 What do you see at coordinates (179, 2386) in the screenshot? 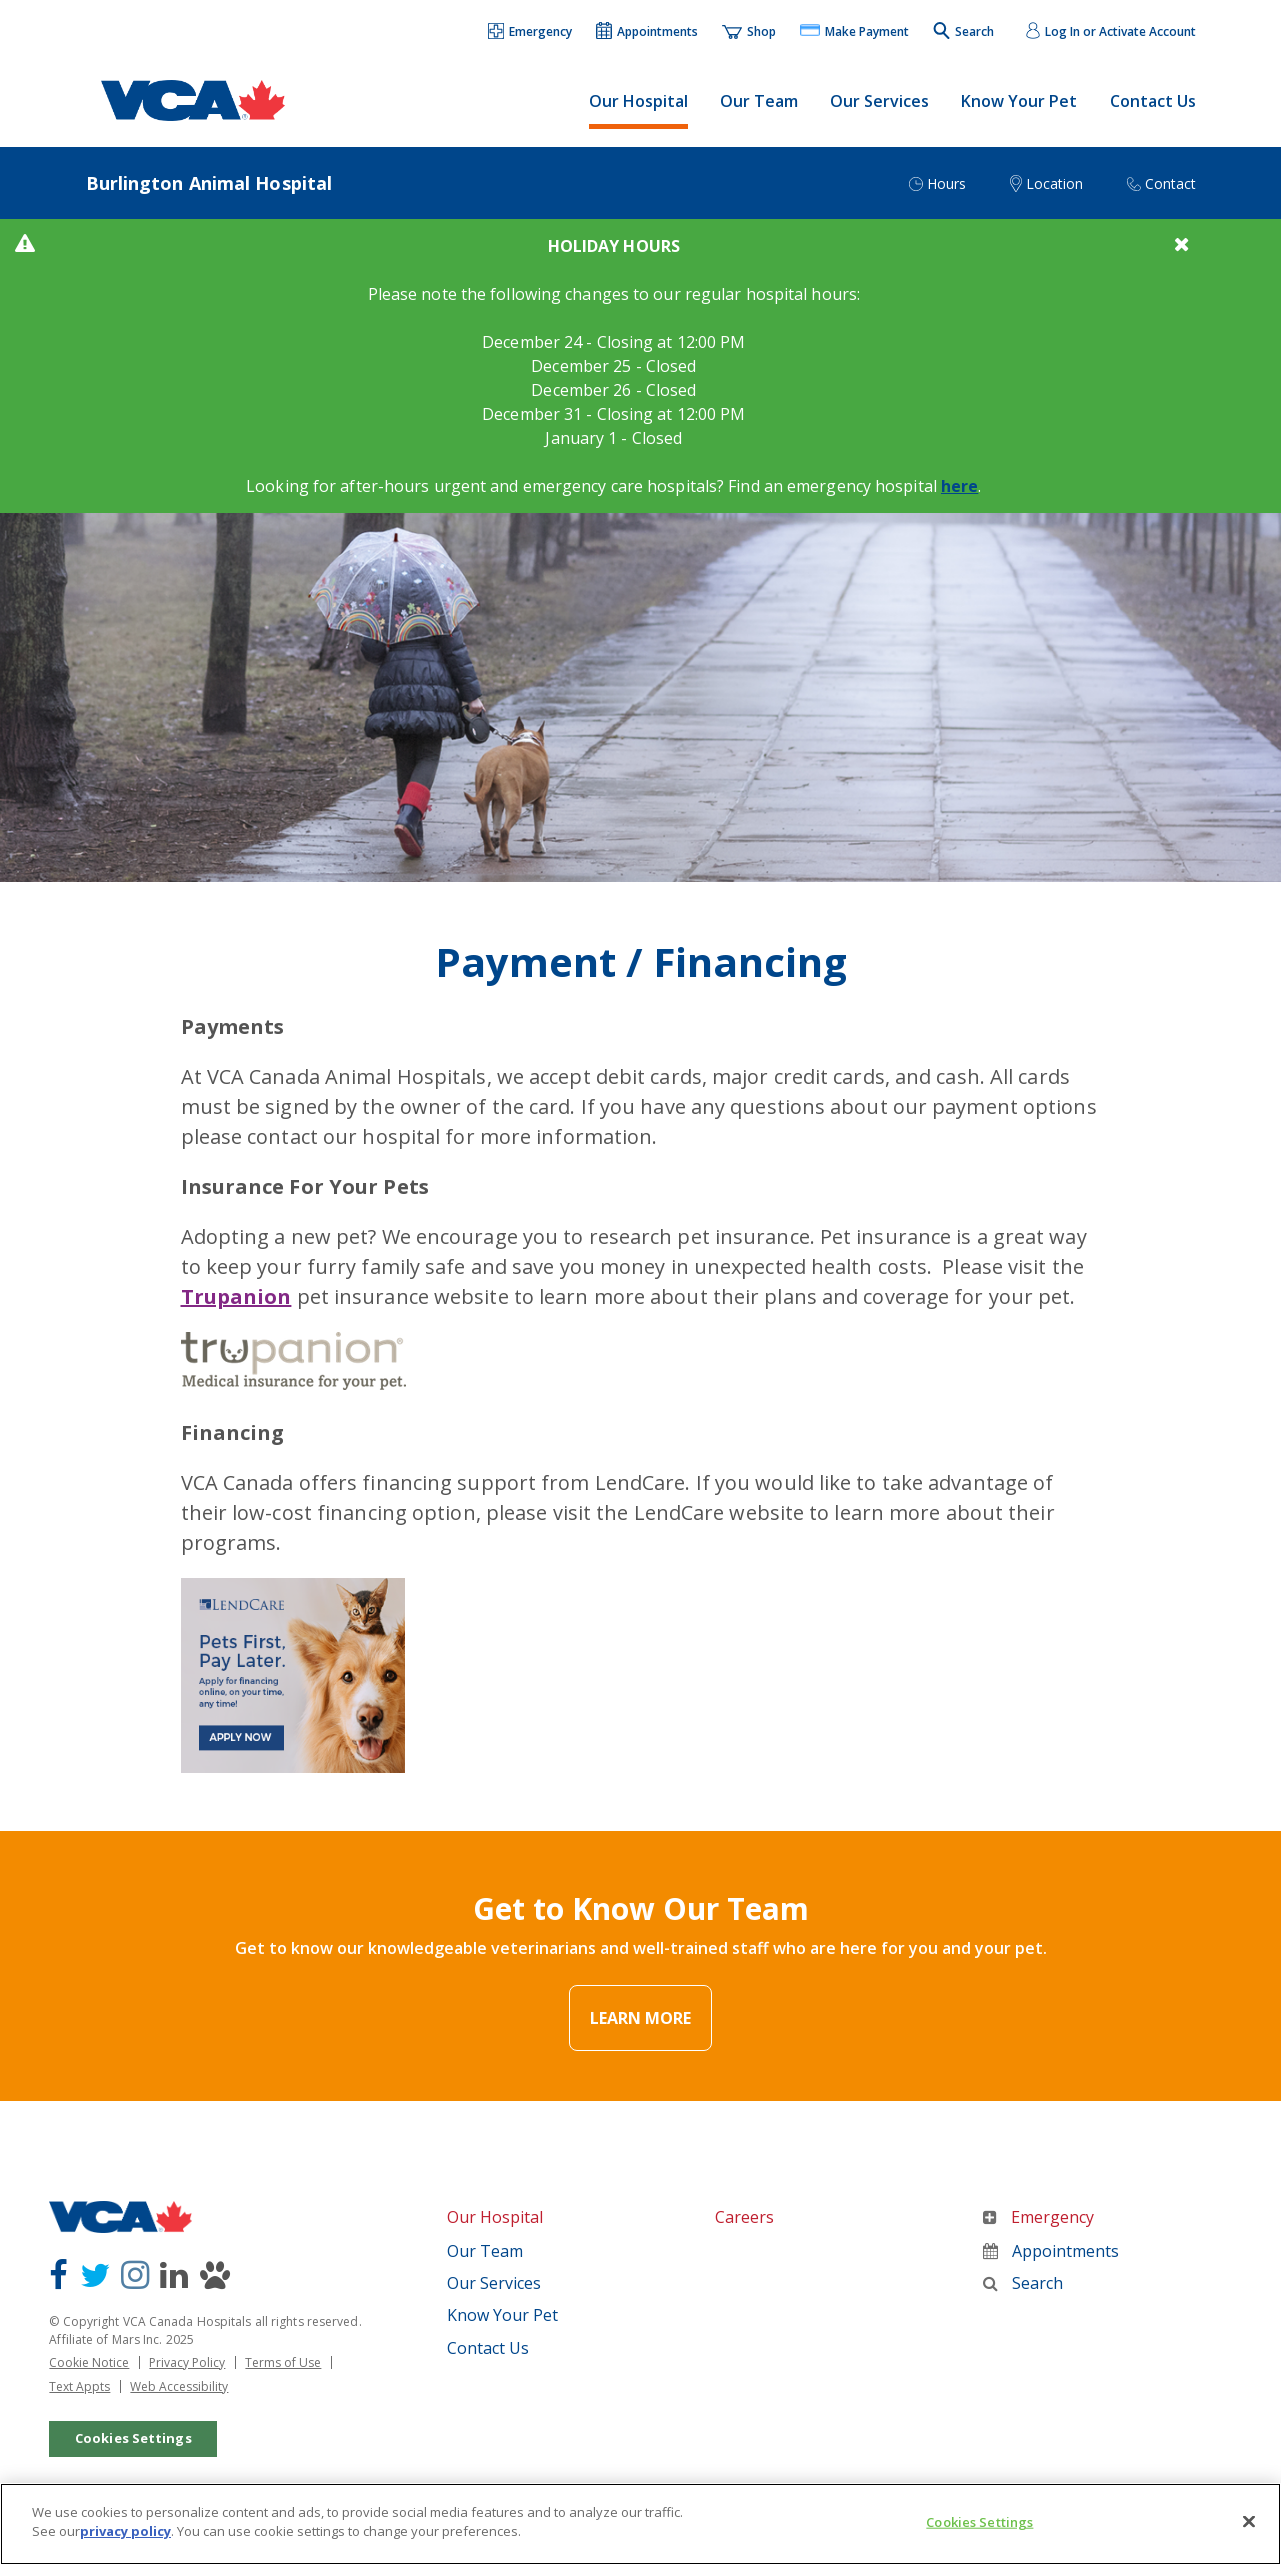
I see `Web Accessibility` at bounding box center [179, 2386].